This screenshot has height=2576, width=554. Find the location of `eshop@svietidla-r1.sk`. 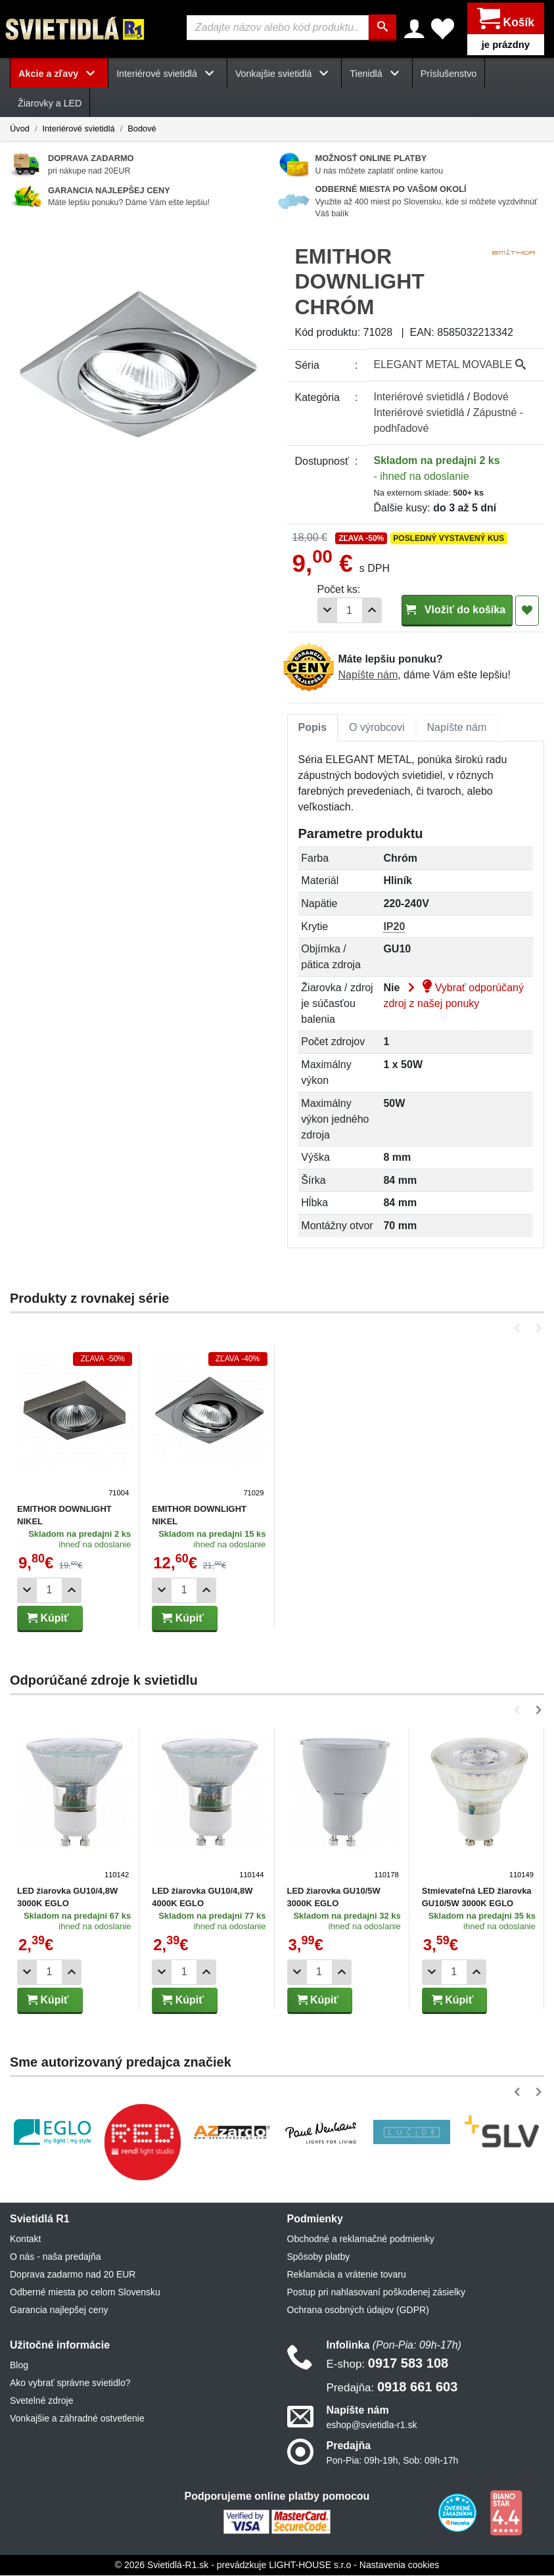

eshop@svietidla-r1.sk is located at coordinates (372, 2425).